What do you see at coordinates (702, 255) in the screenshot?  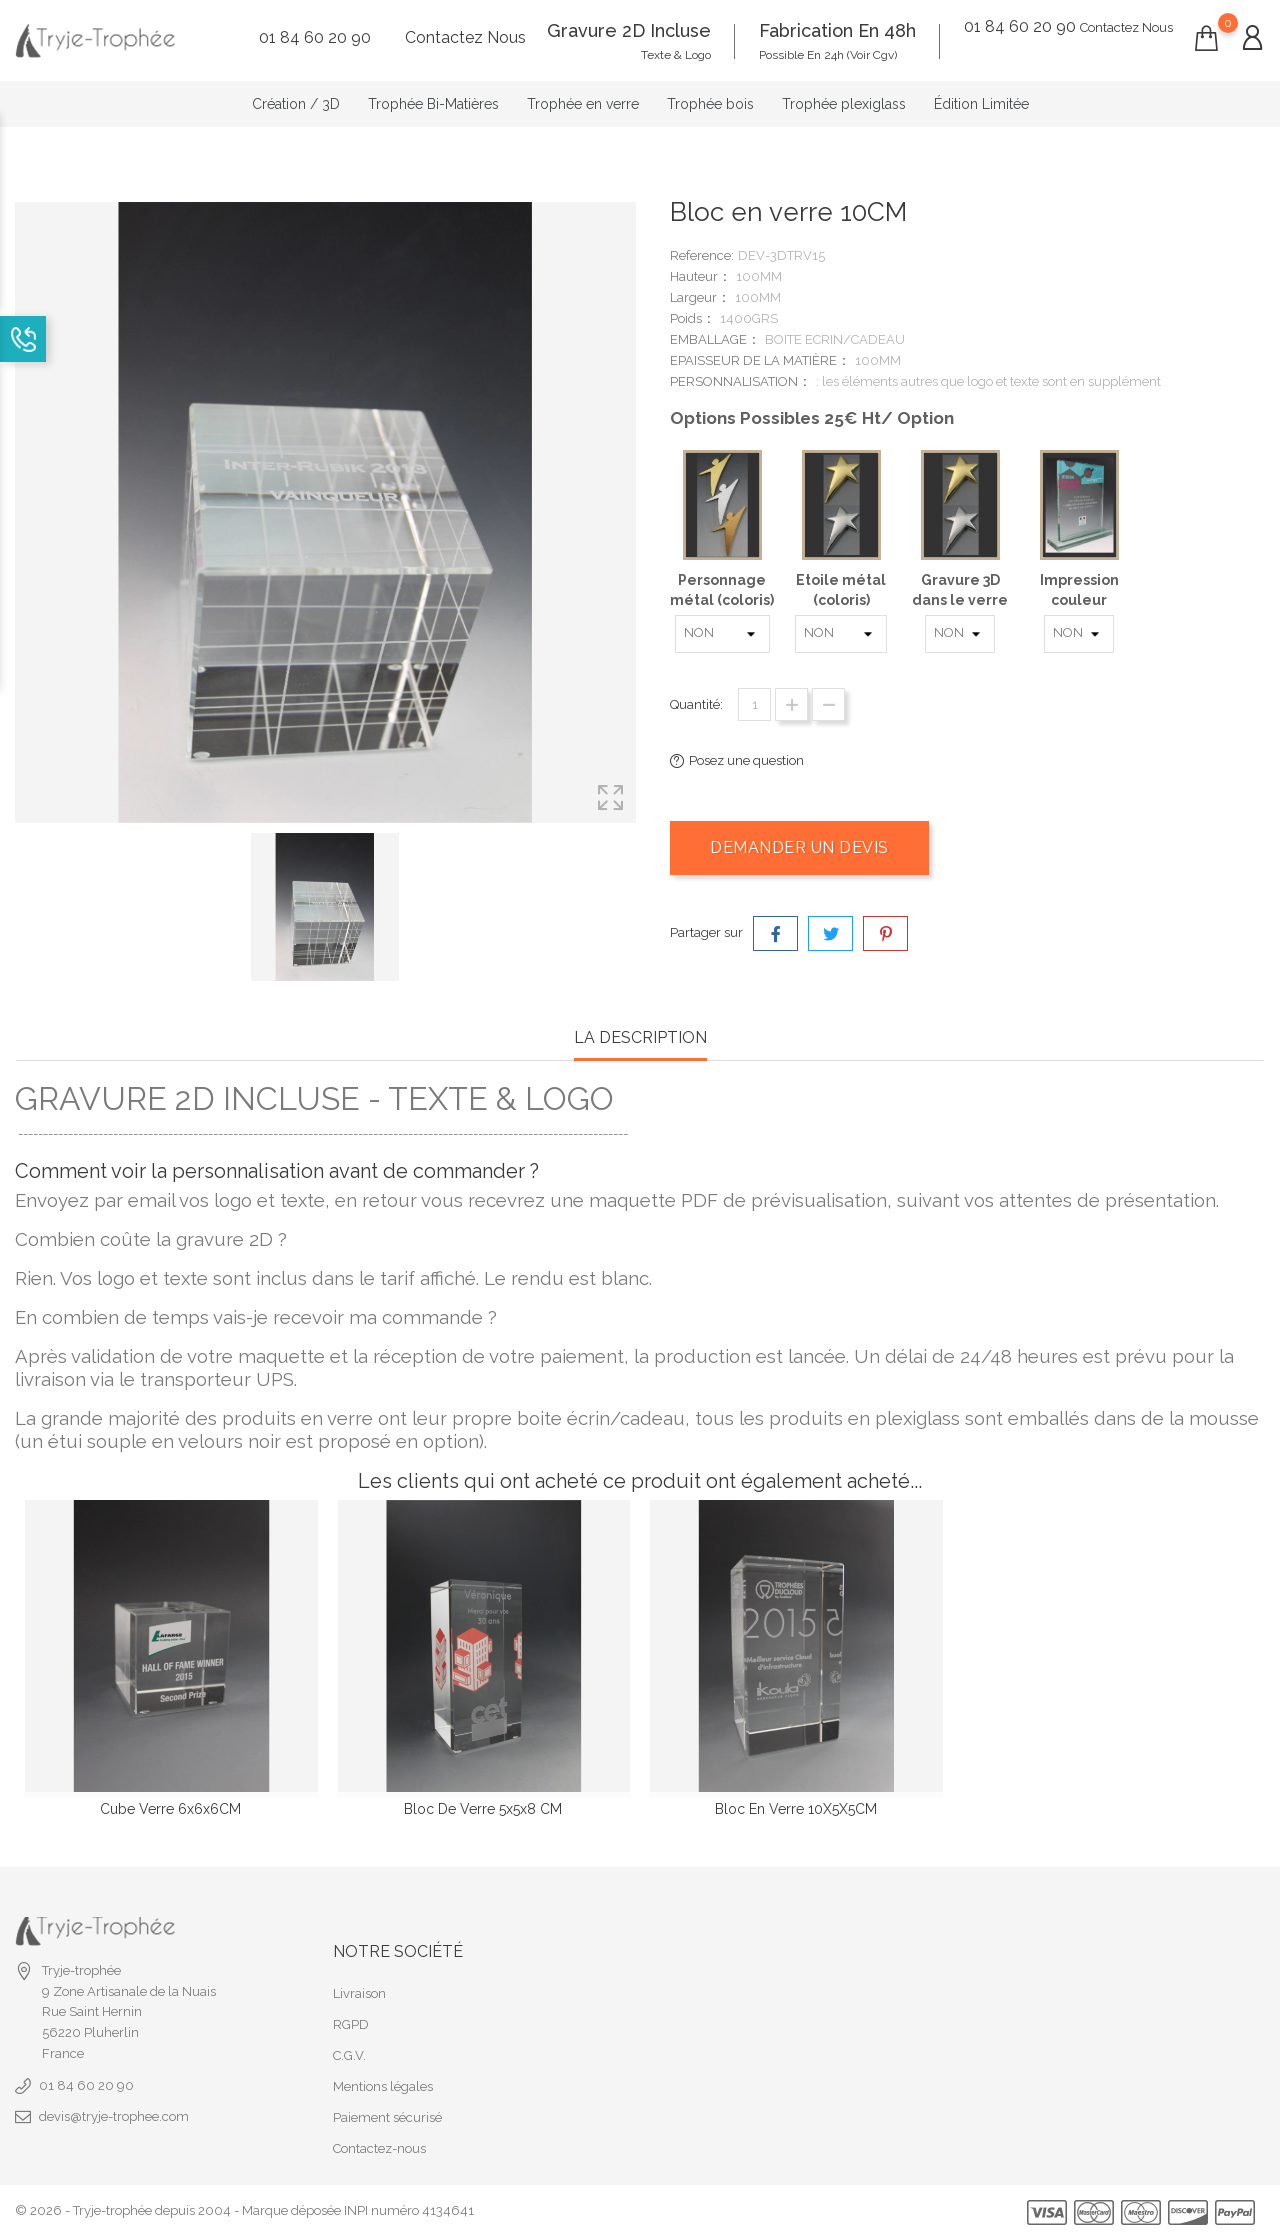 I see `Reference:` at bounding box center [702, 255].